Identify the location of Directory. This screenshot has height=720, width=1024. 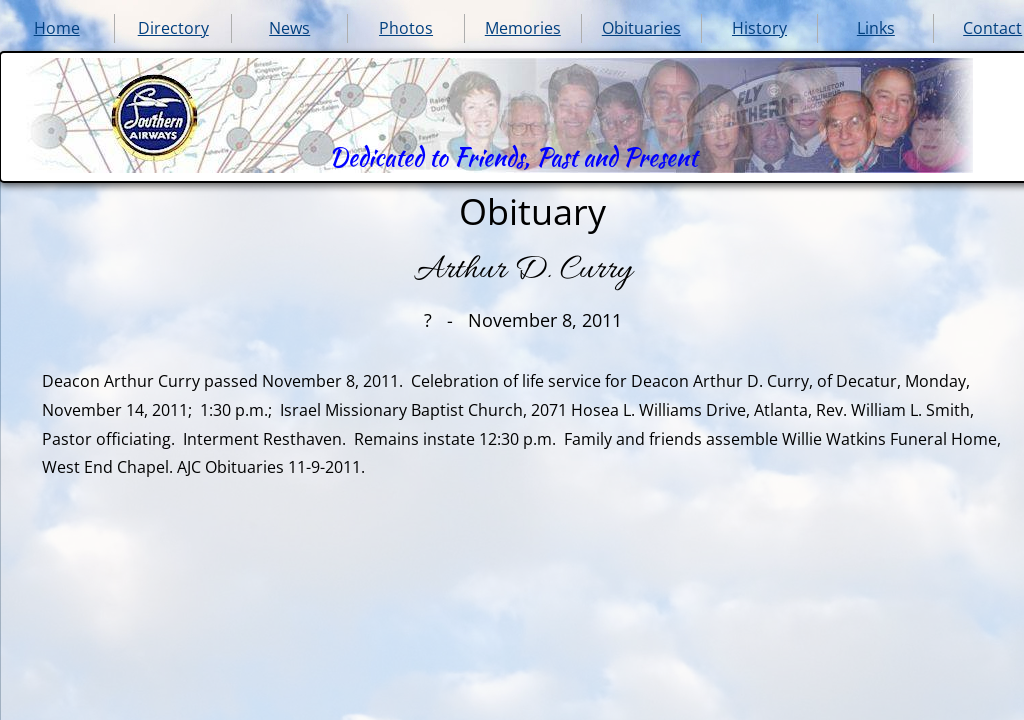
(173, 28).